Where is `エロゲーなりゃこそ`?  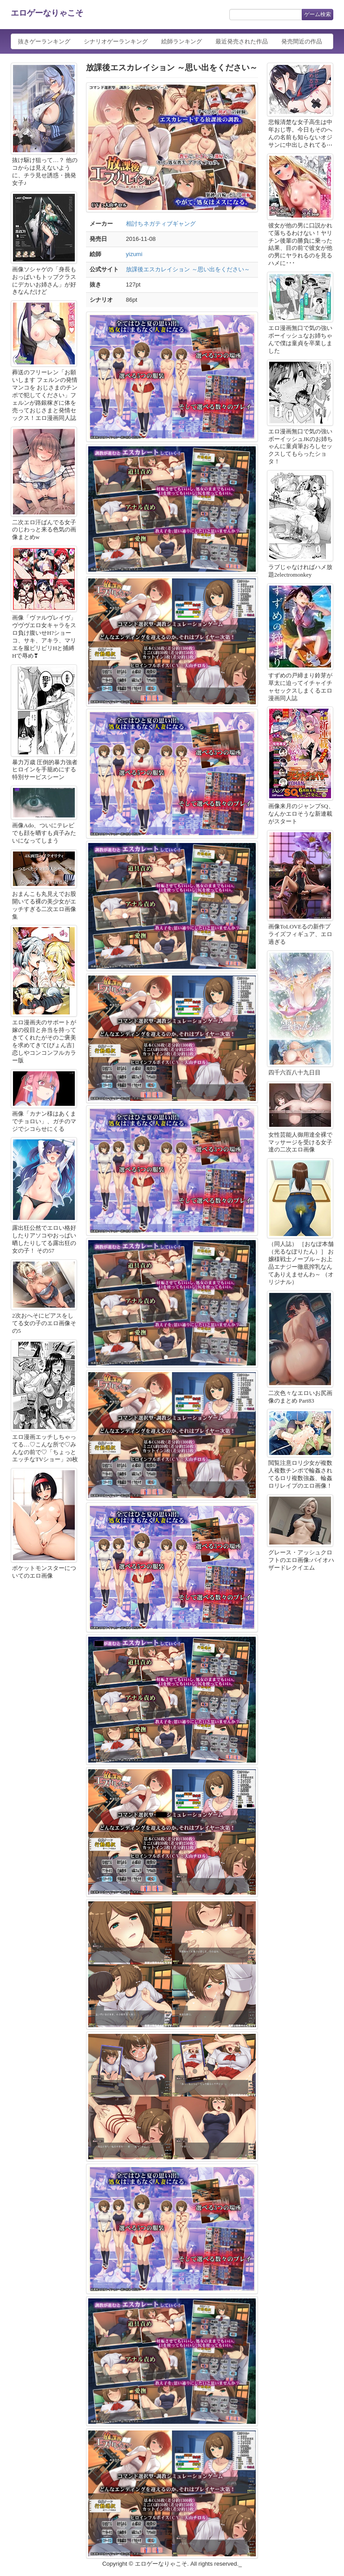 エロゲーなりゃこそ is located at coordinates (47, 13).